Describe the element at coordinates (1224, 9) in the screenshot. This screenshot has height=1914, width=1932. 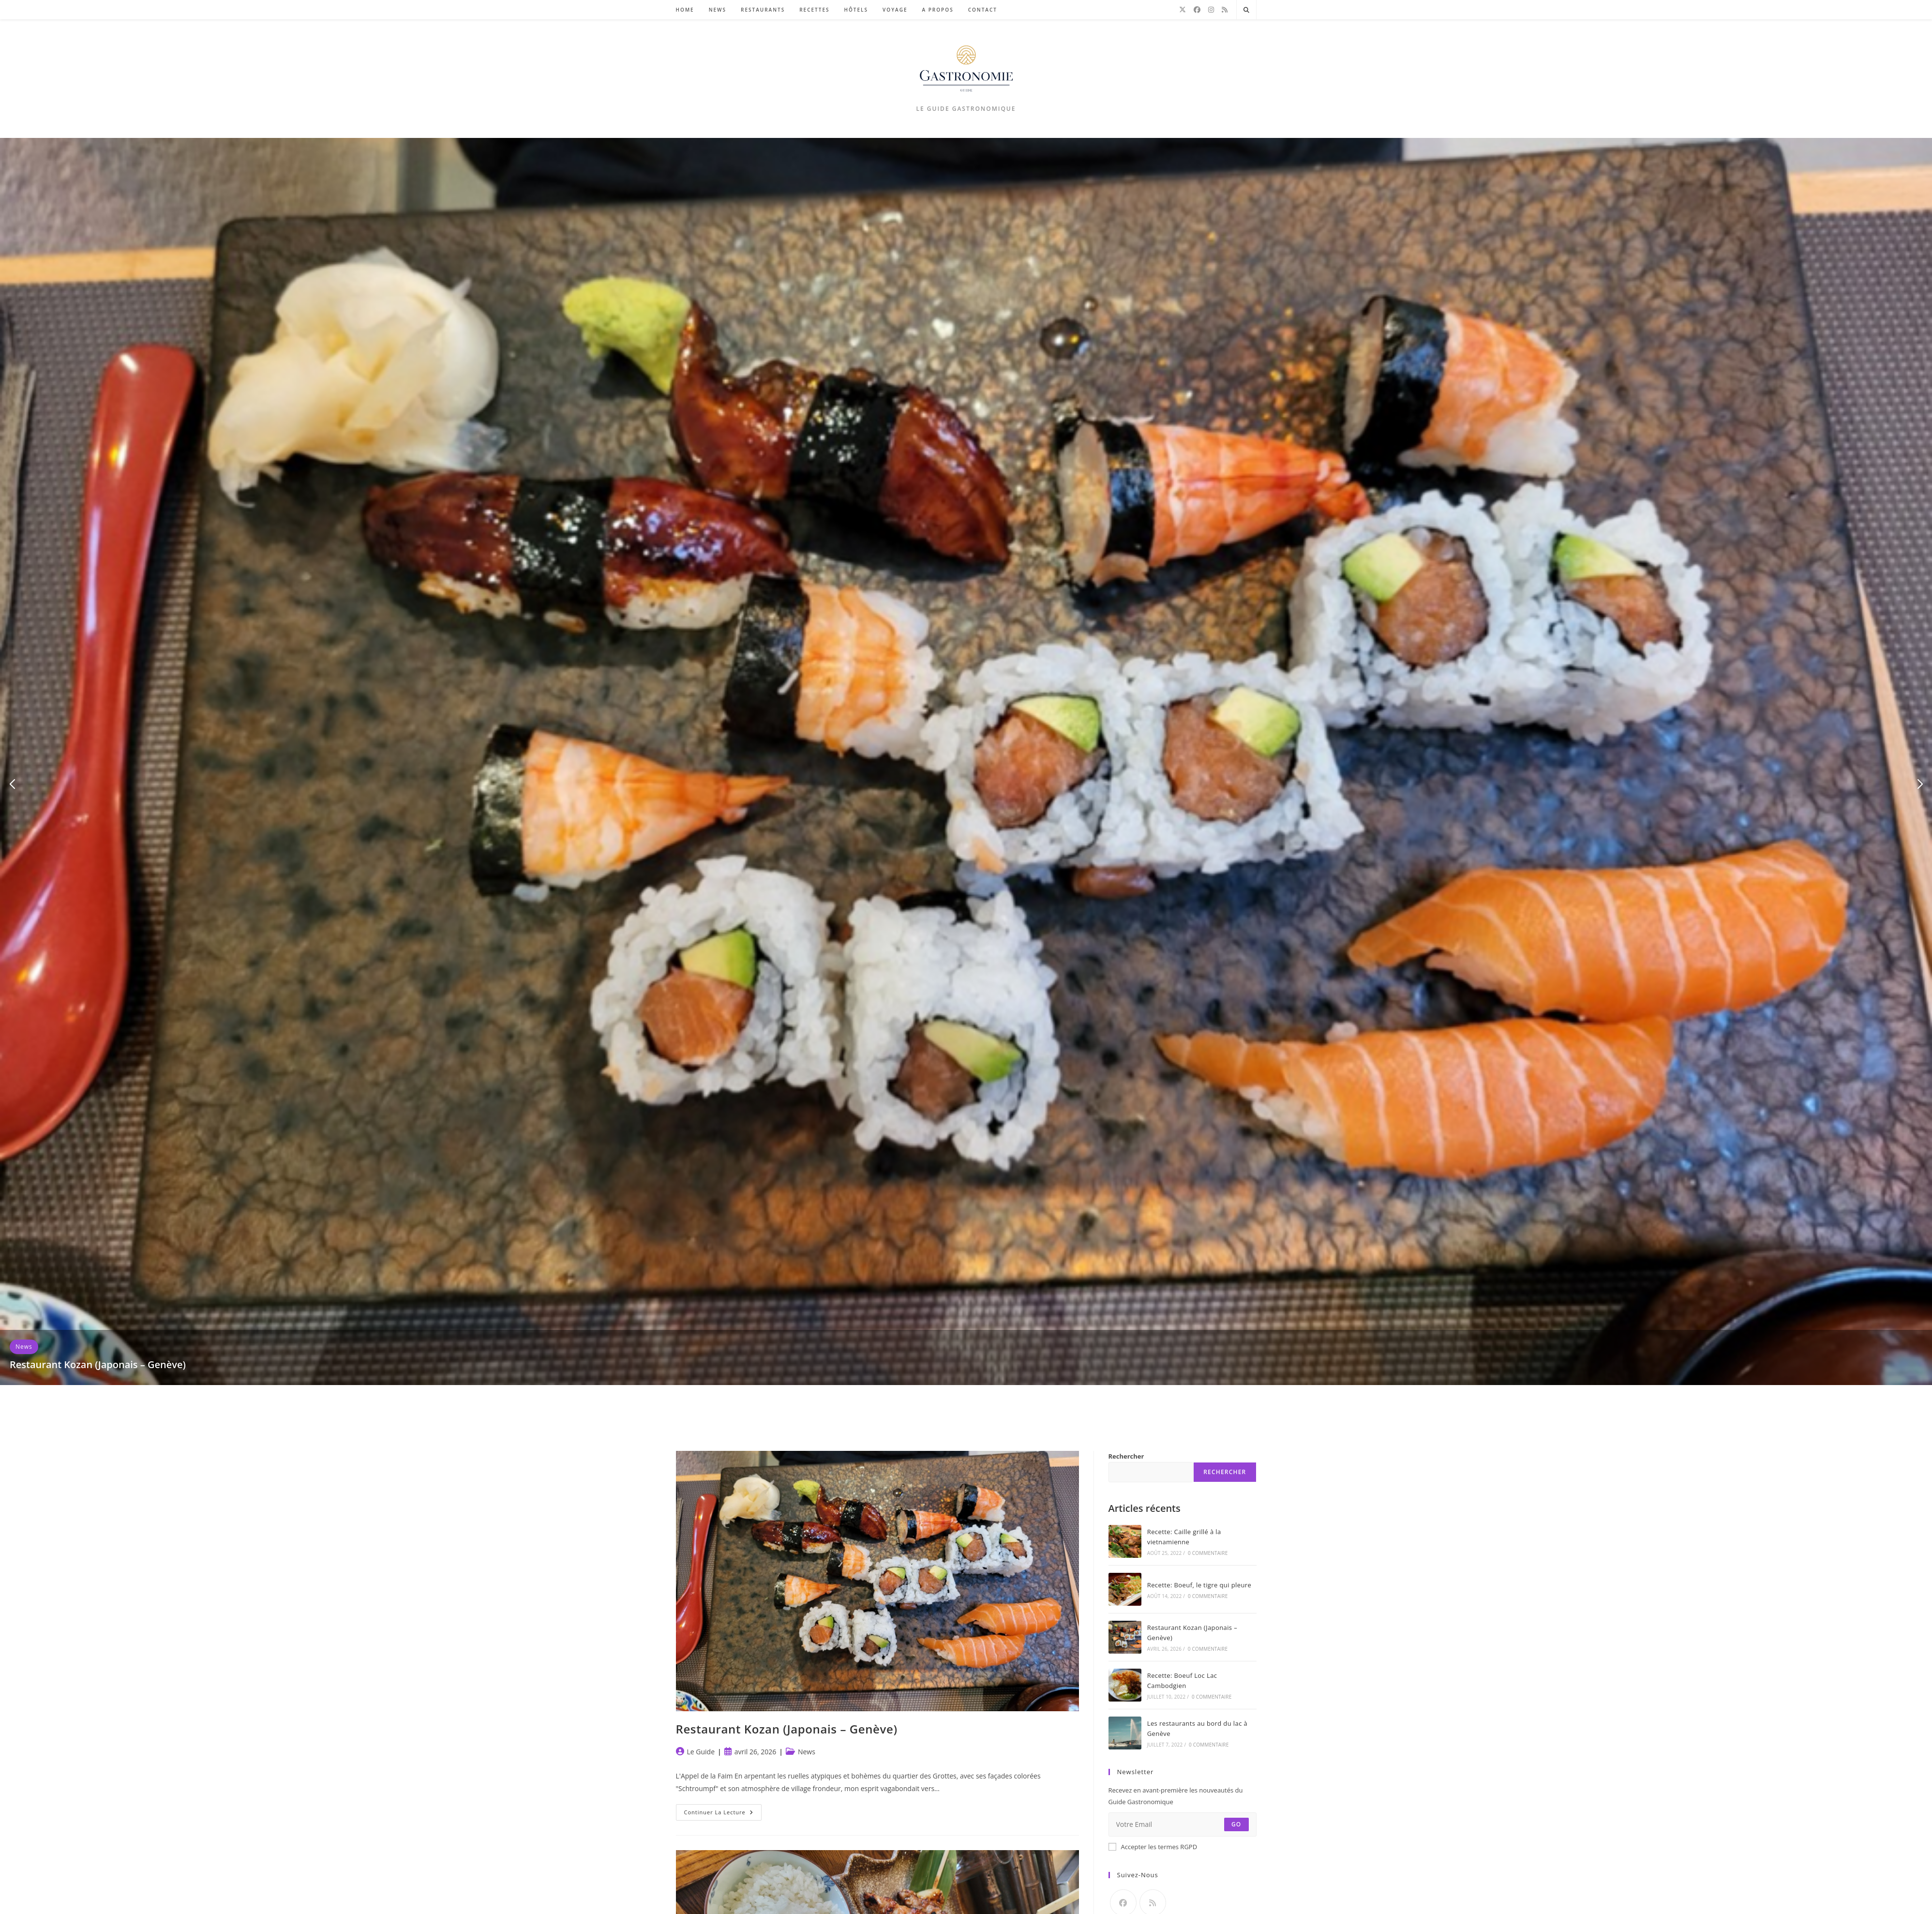
I see `[RSS]` at that location.